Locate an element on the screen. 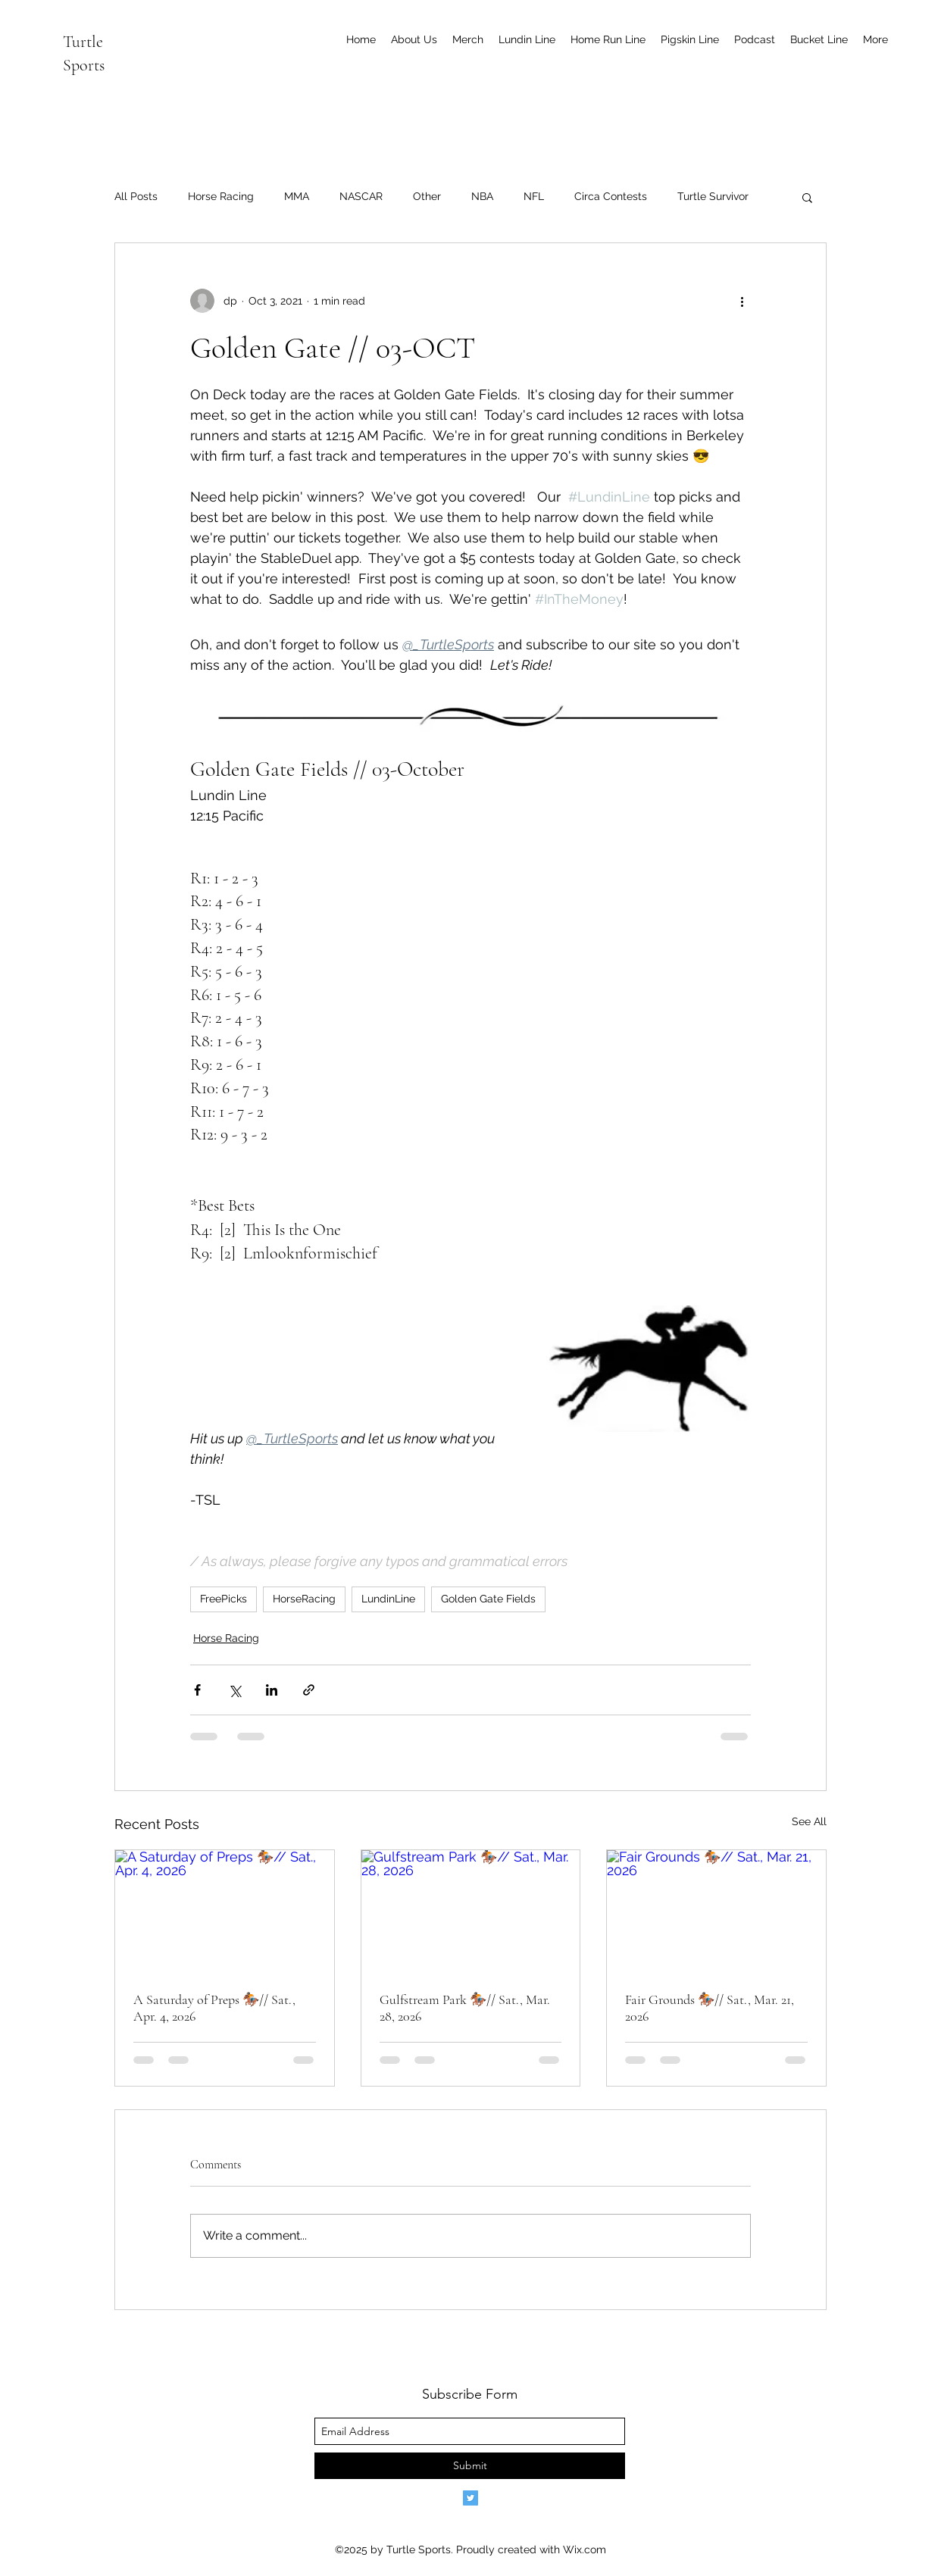 The image size is (941, 2576). [Share via Facebook] is located at coordinates (197, 1690).